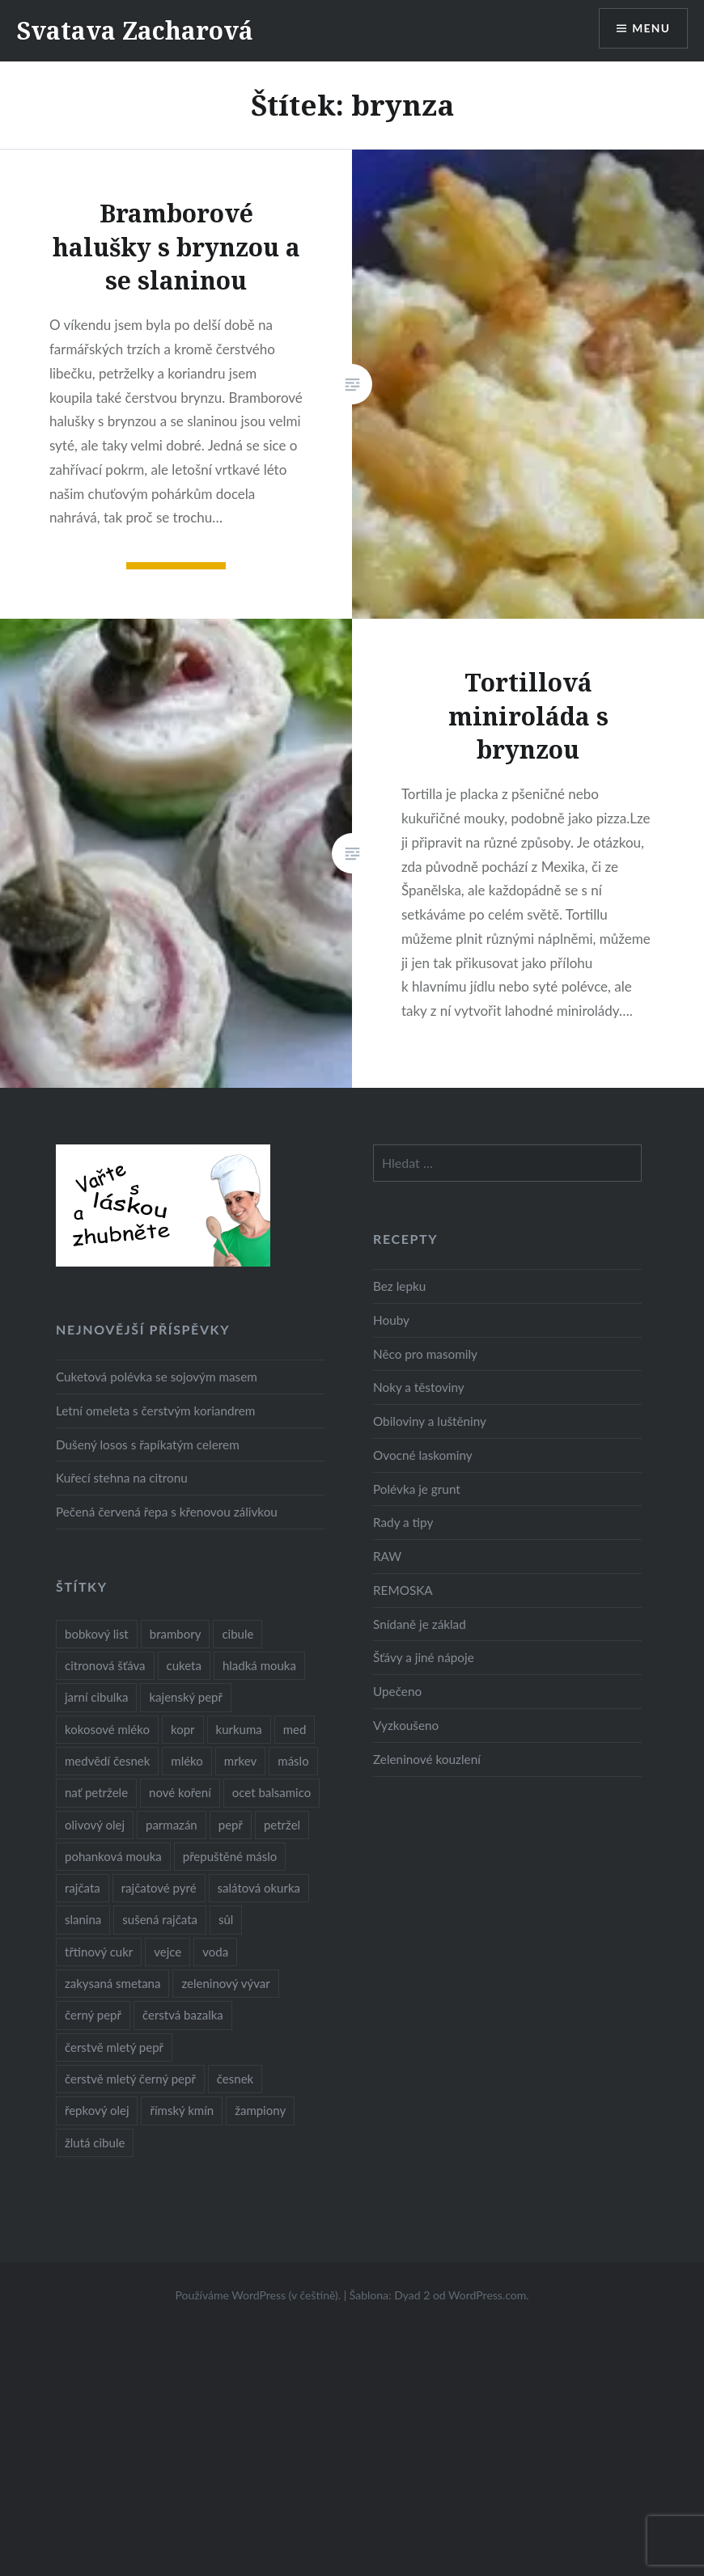  Describe the element at coordinates (95, 2142) in the screenshot. I see `žlutá cibule [žlutá cibule (22 položek)]` at that location.